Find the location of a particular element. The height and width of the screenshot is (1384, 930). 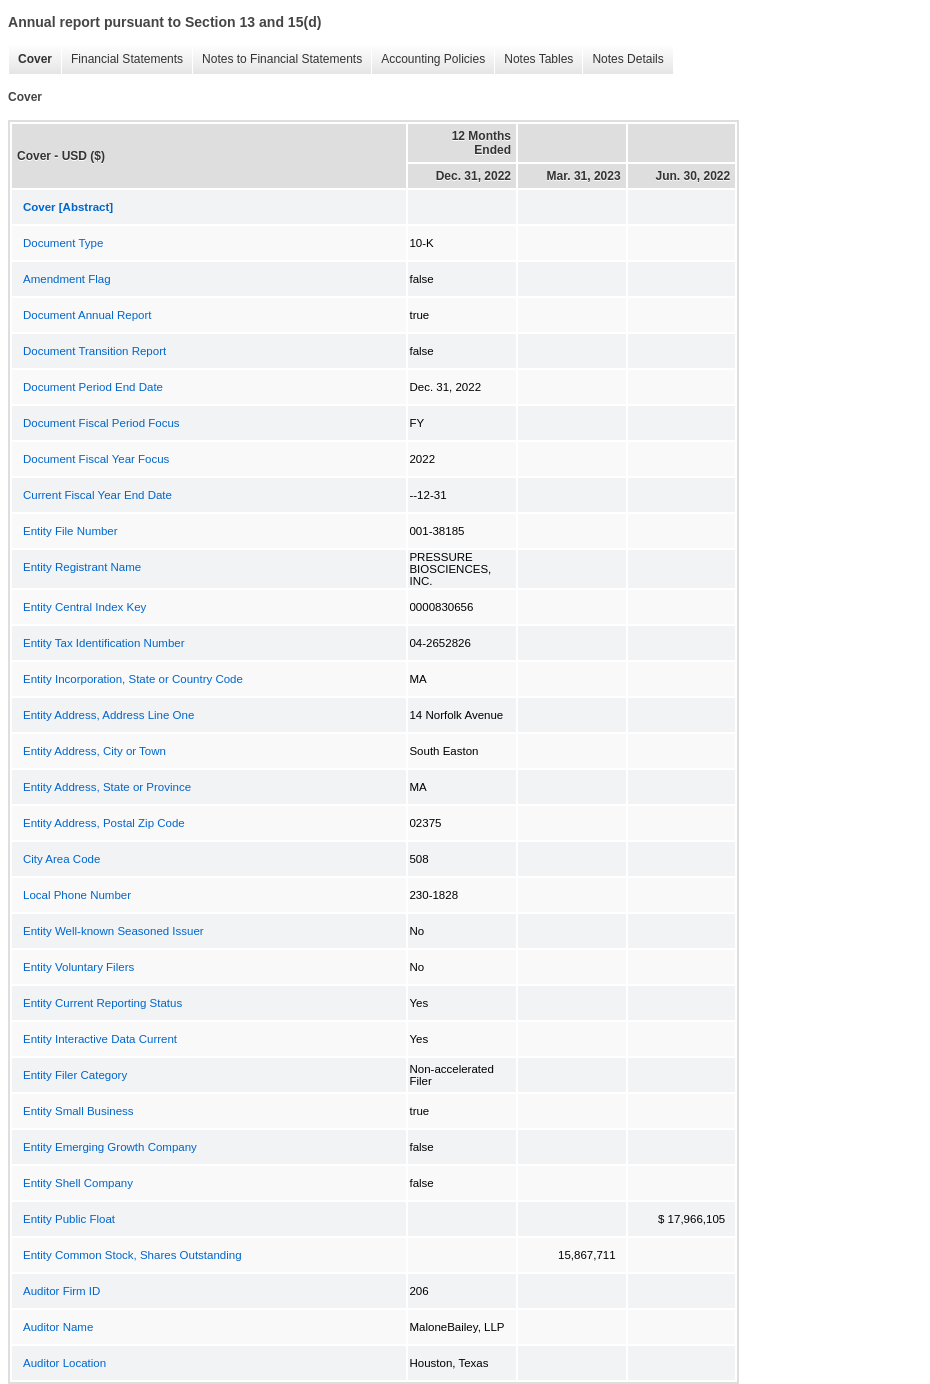

Notes Details is located at coordinates (622, 59).